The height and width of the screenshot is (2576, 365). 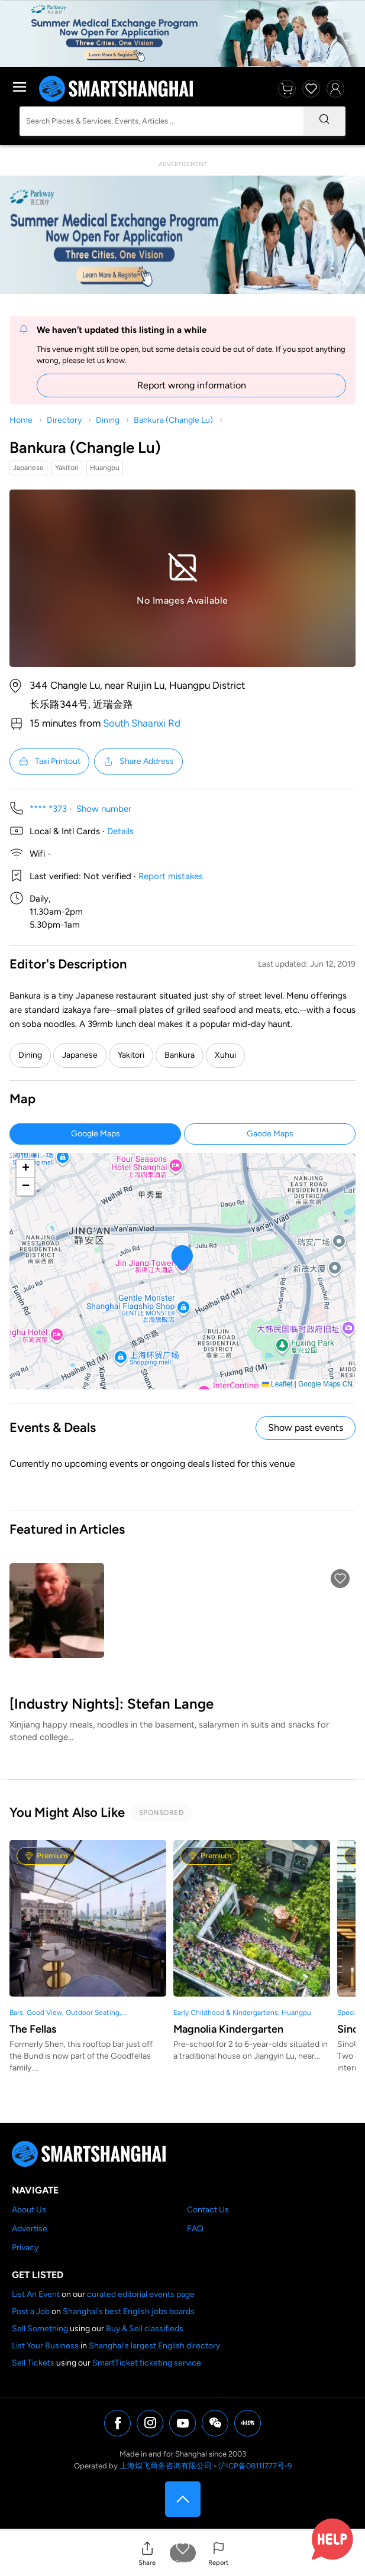 I want to click on Bankura (Changle Lu), so click(x=173, y=420).